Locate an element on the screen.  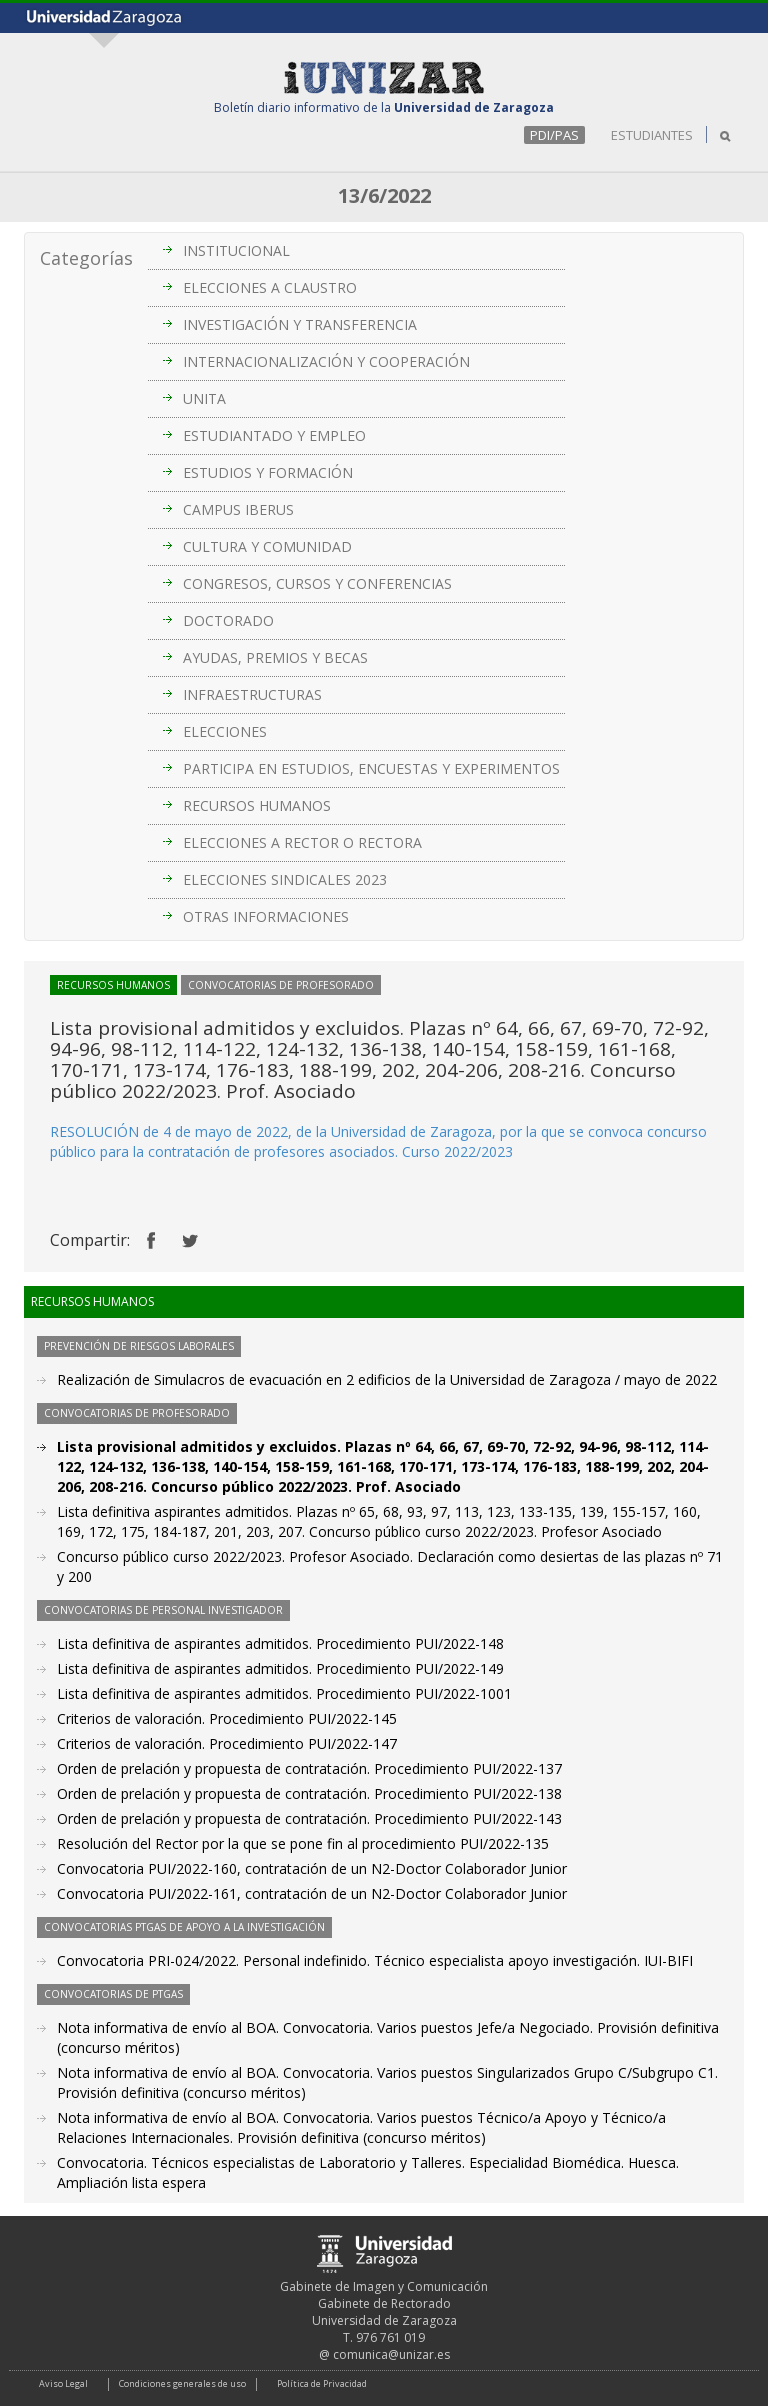
Aviso Legal is located at coordinates (63, 2383).